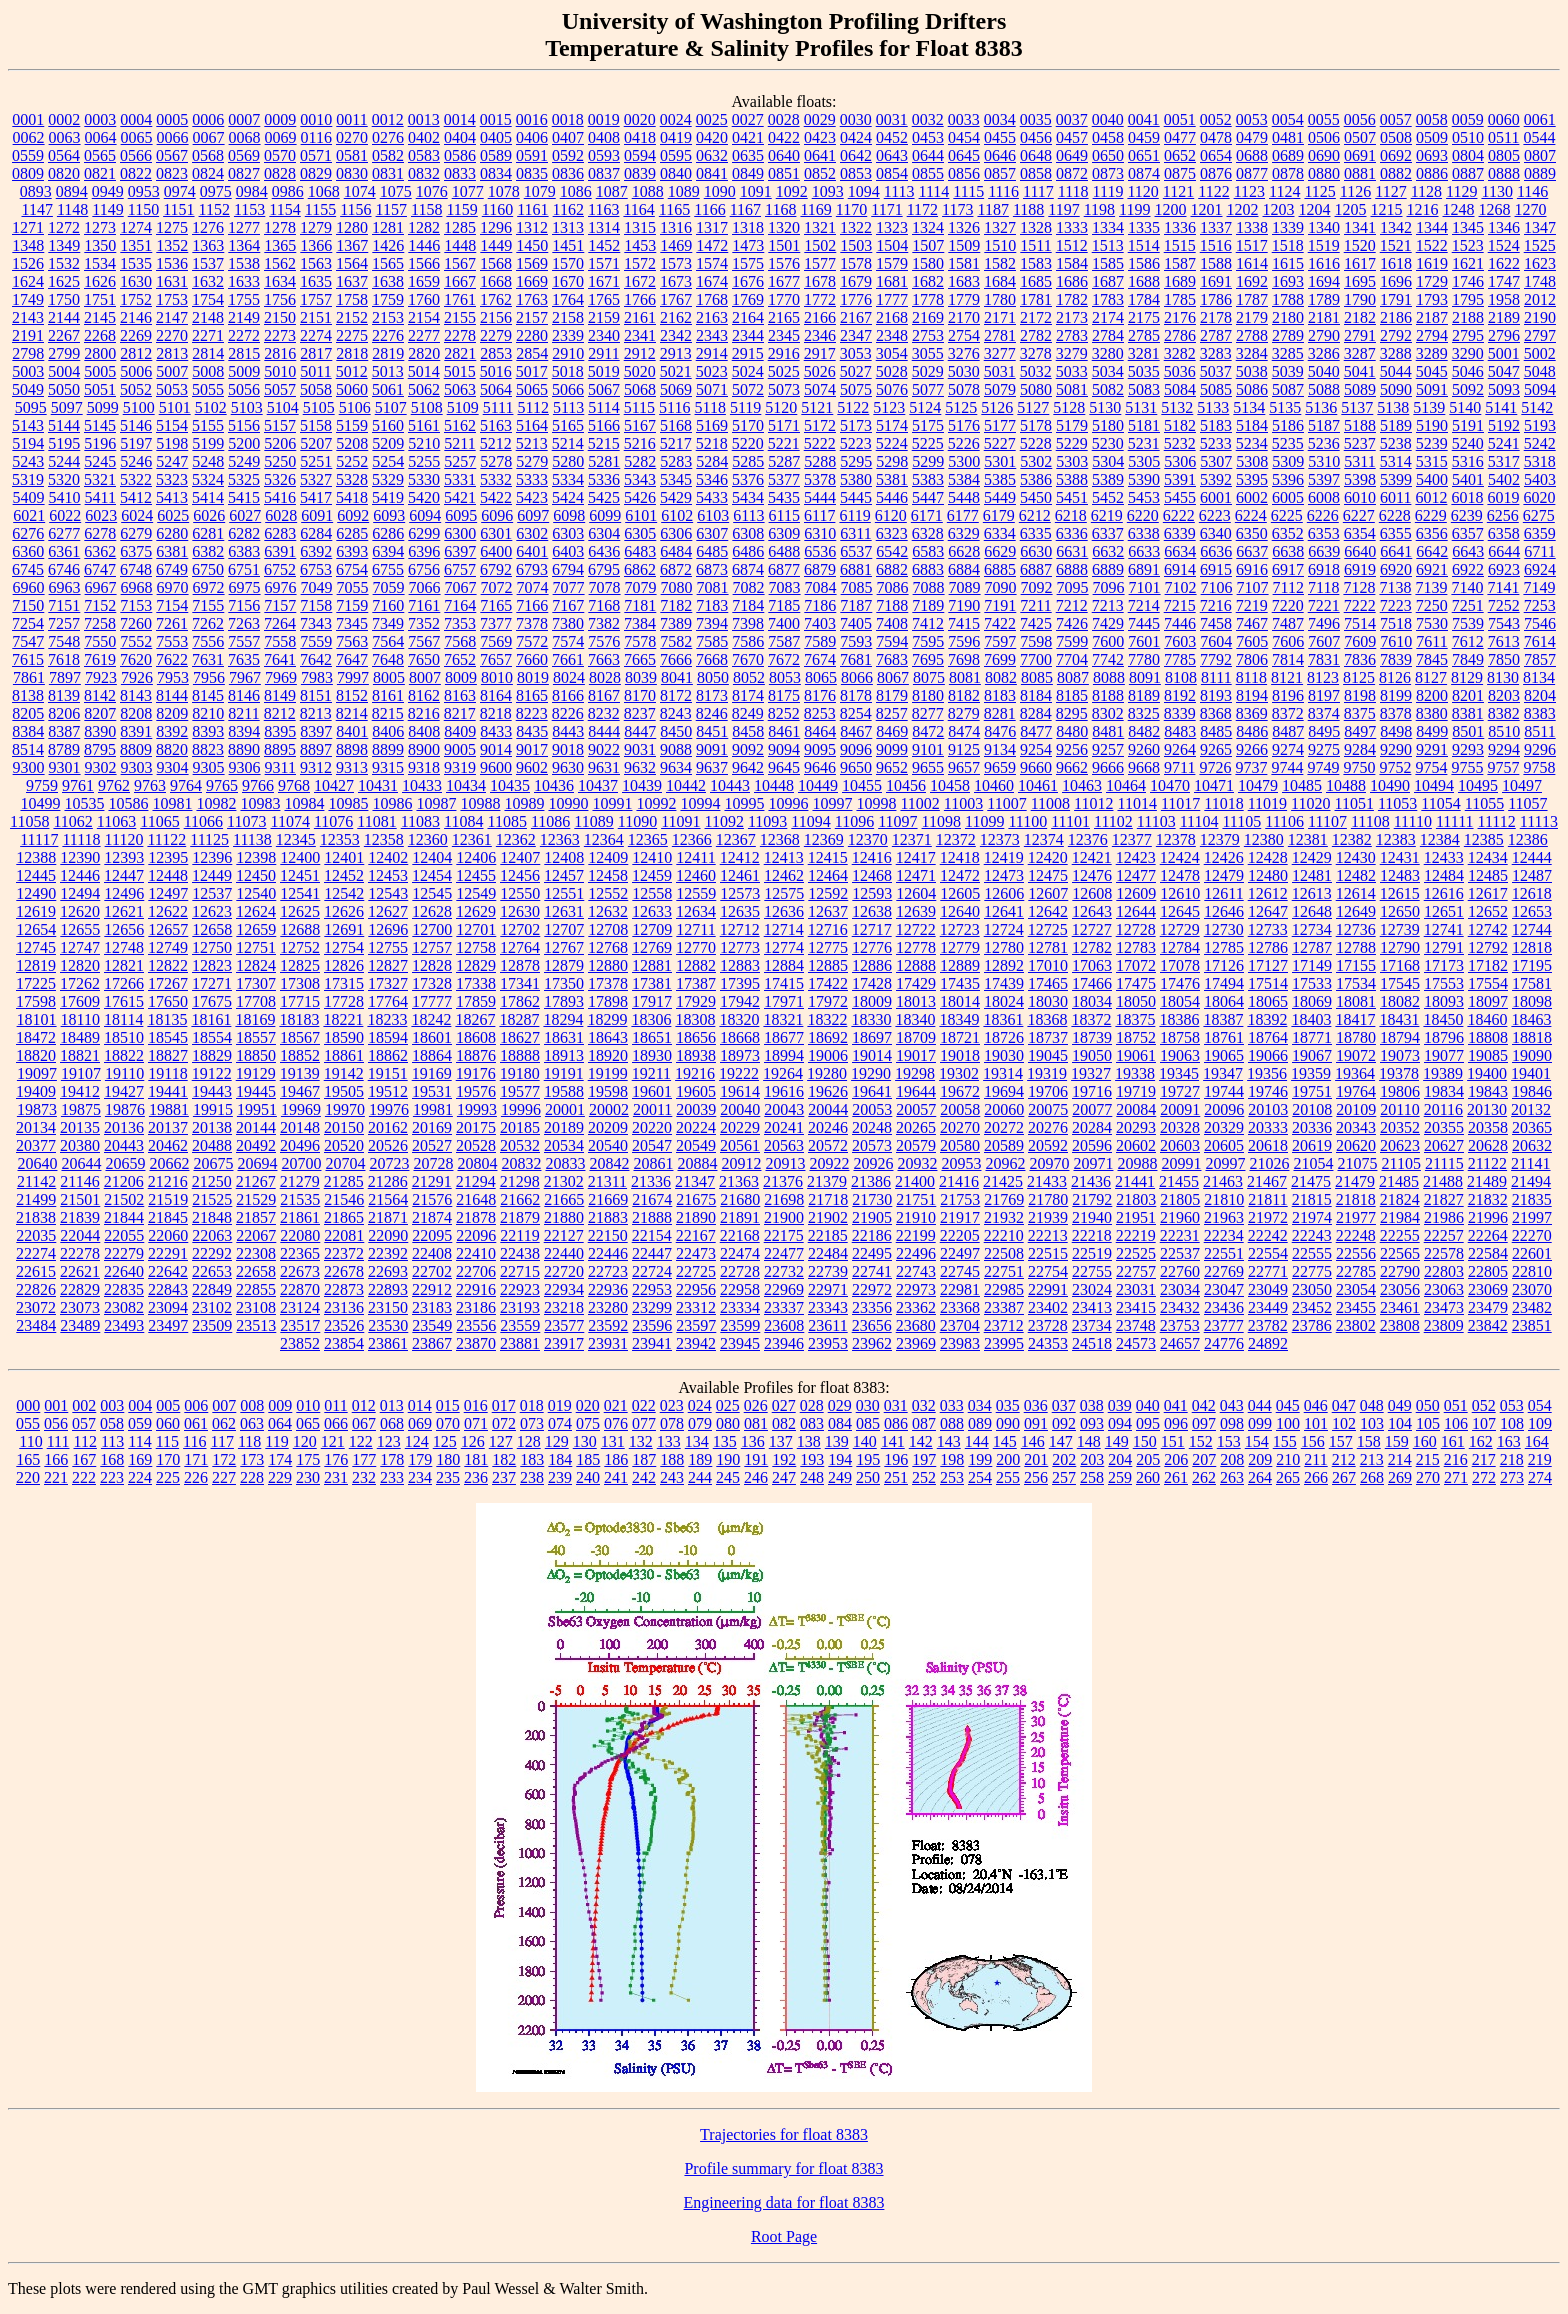 The height and width of the screenshot is (2314, 1568). Describe the element at coordinates (1108, 191) in the screenshot. I see `1119` at that location.